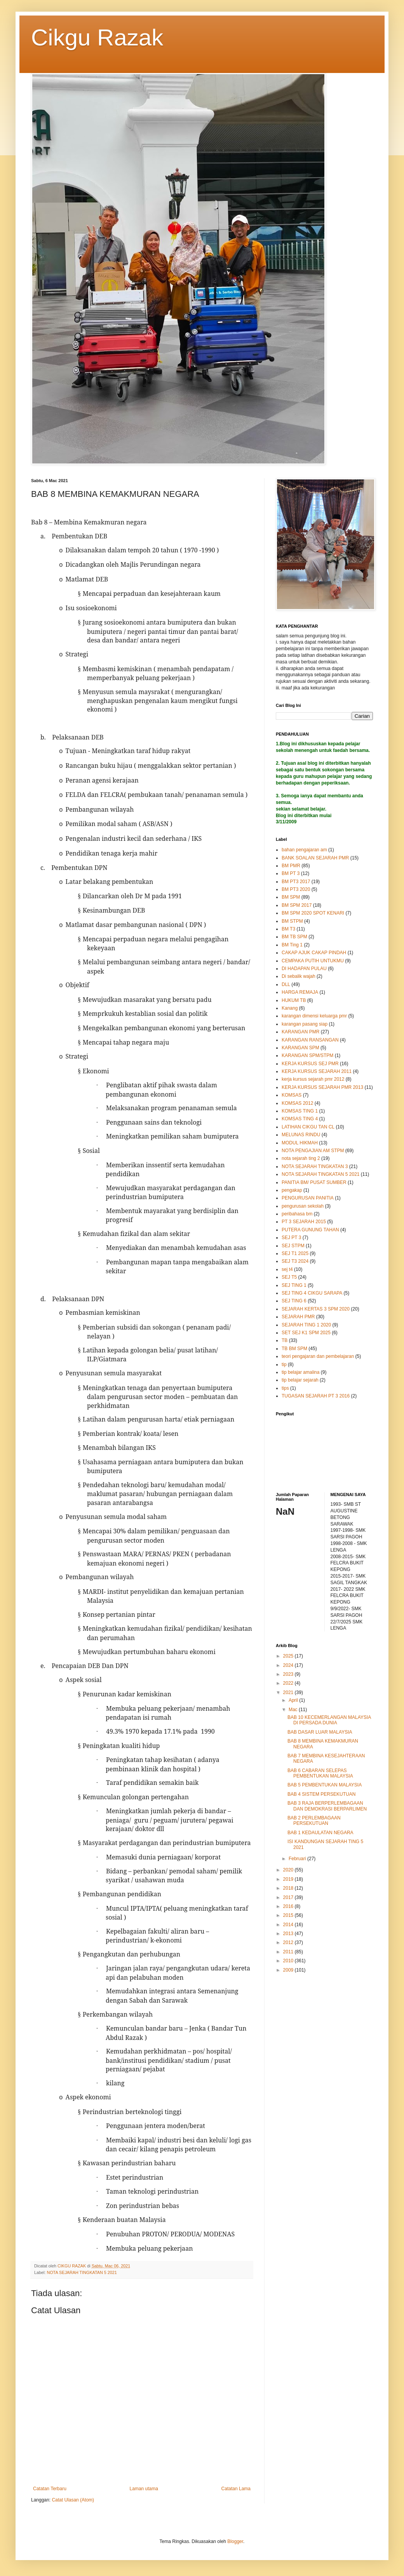  What do you see at coordinates (297, 905) in the screenshot?
I see `BM SPM 2017` at bounding box center [297, 905].